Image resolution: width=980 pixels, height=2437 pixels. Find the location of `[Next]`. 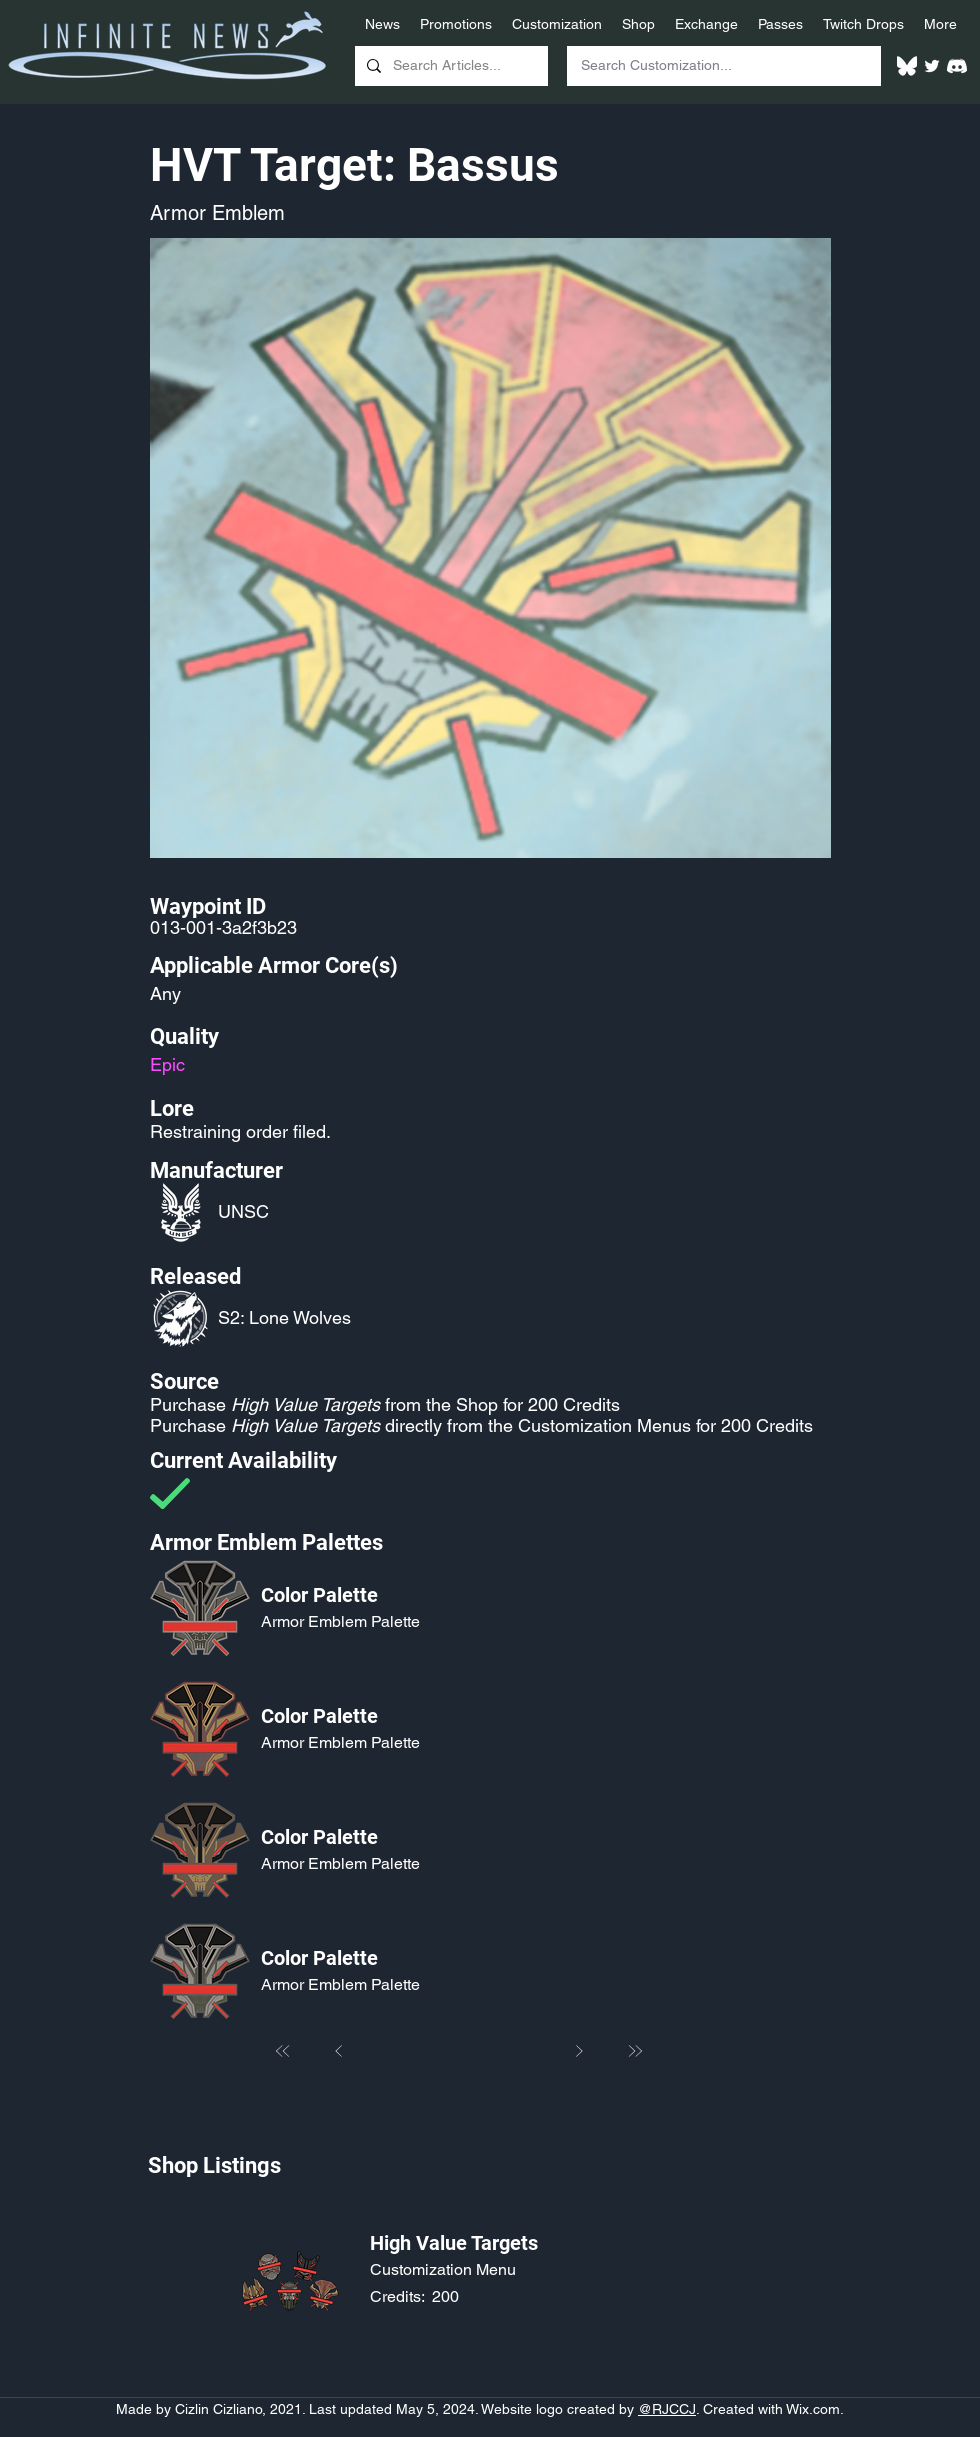

[Next] is located at coordinates (579, 2051).